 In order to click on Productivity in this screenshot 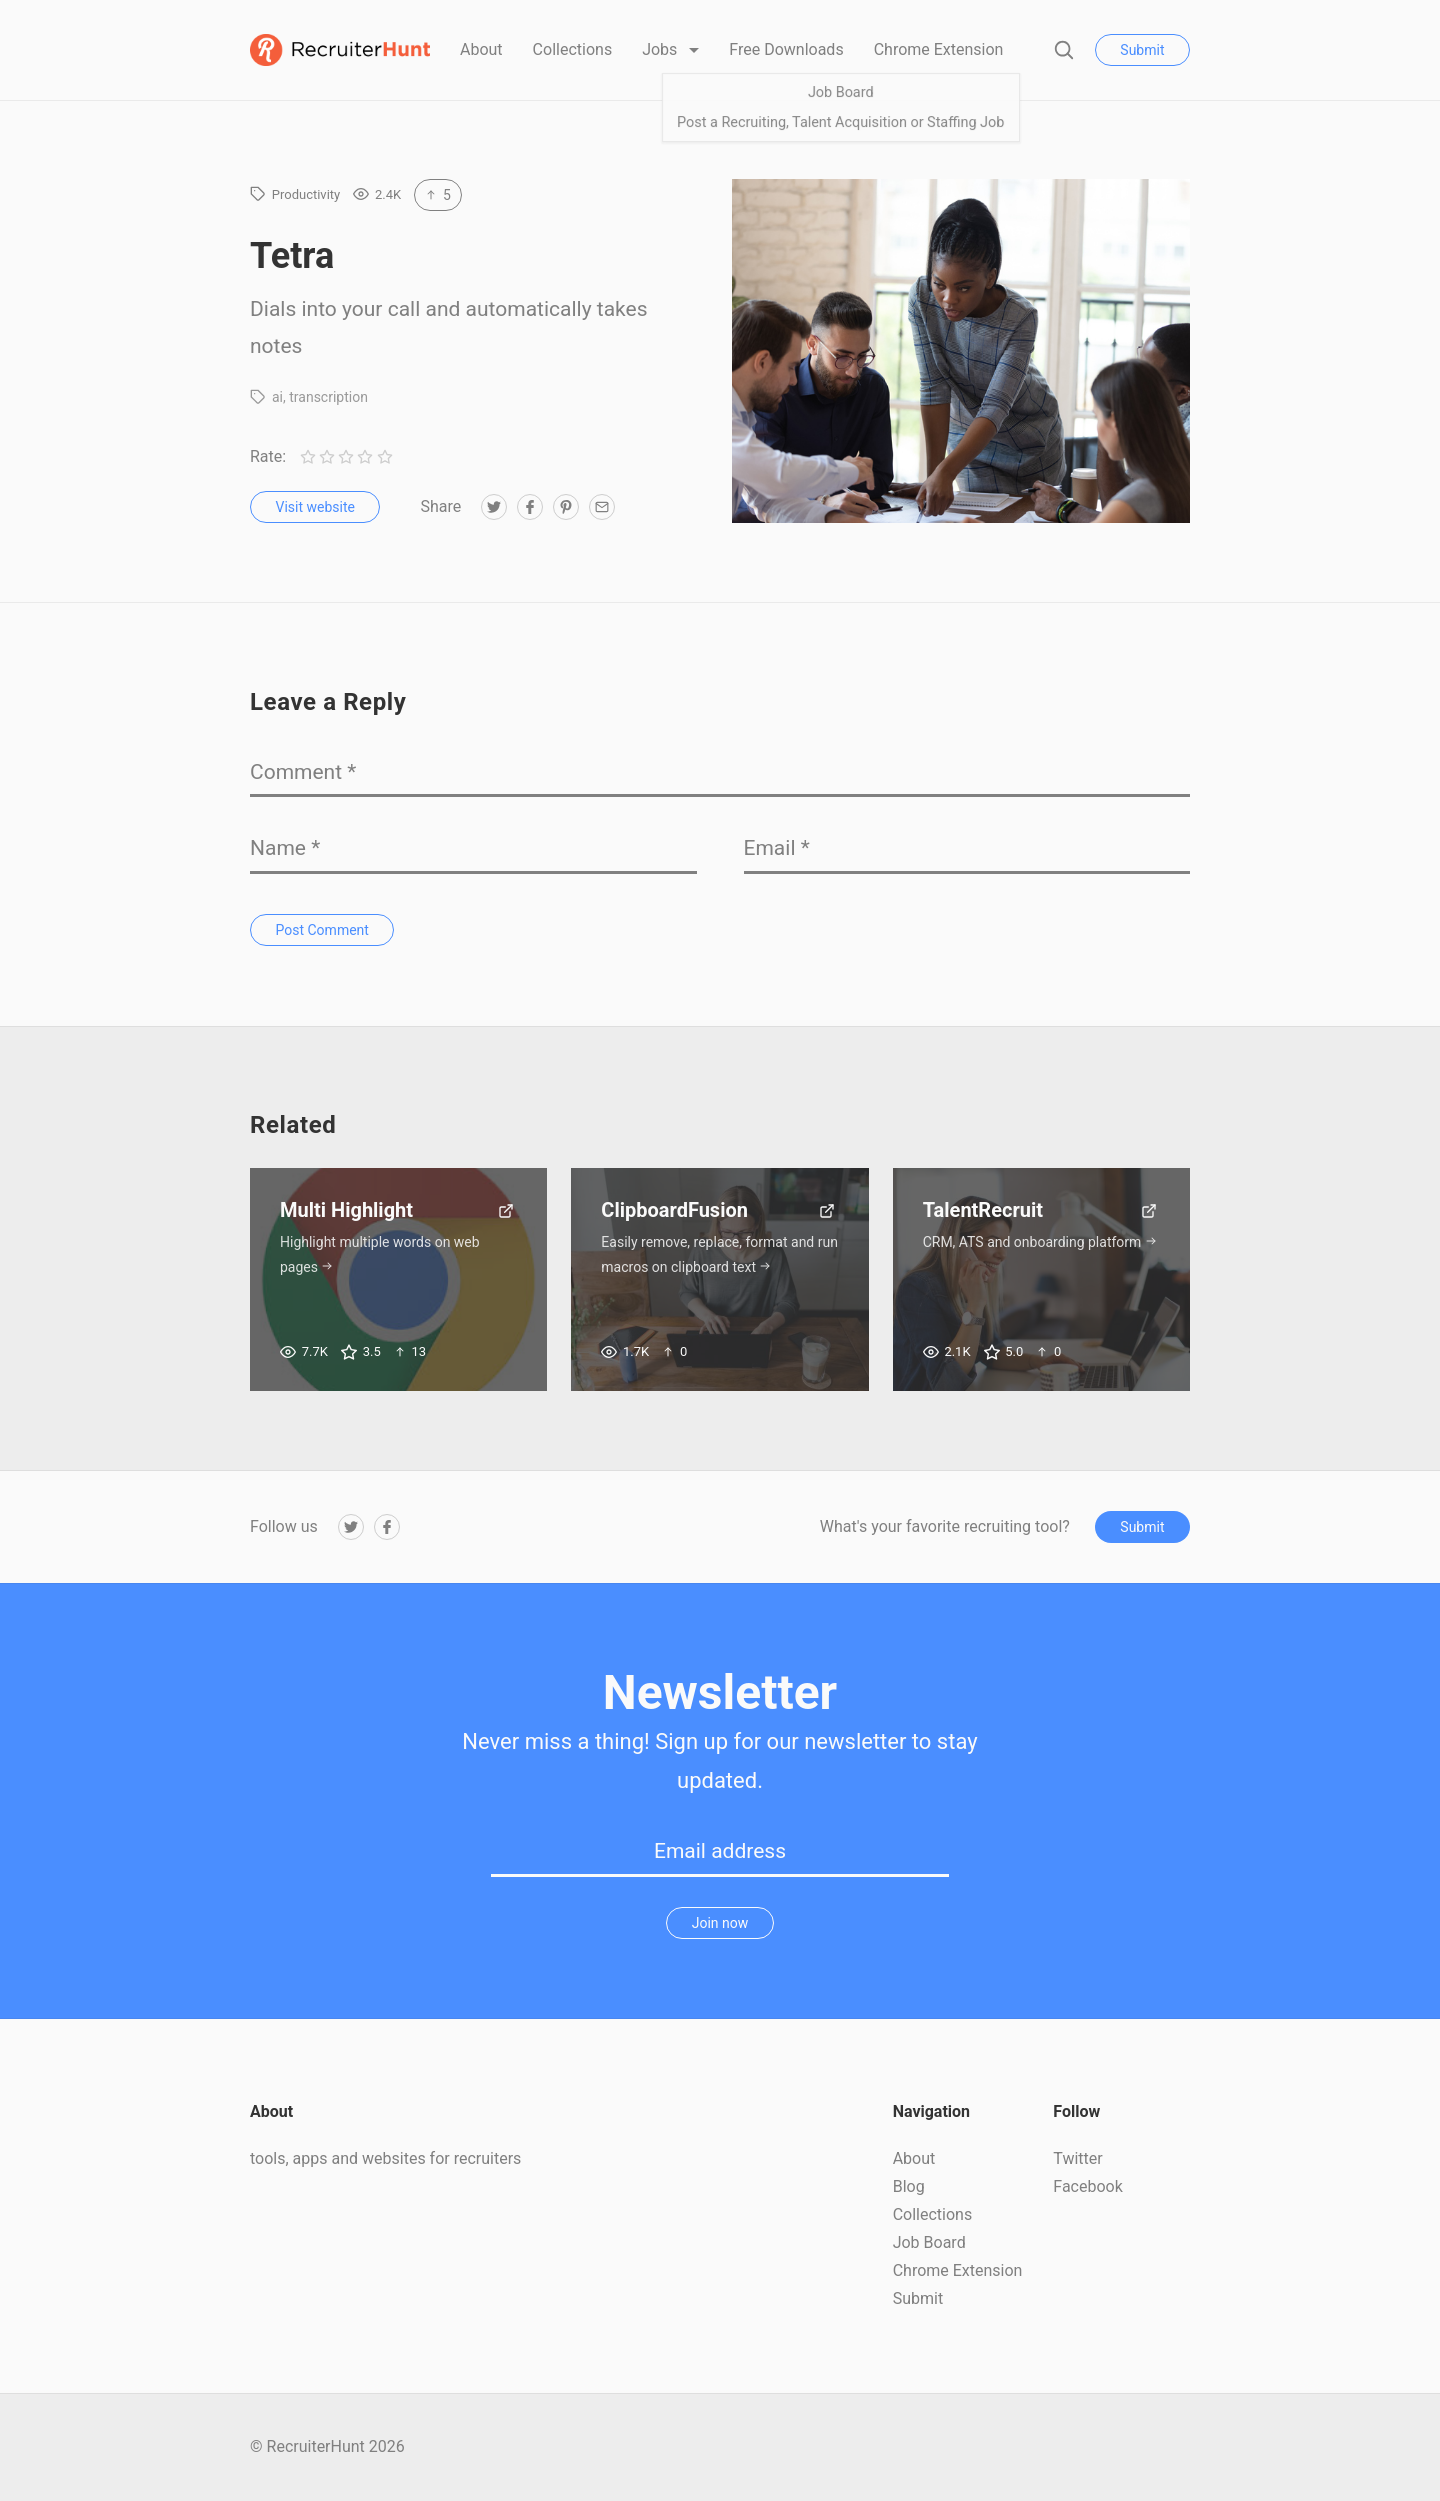, I will do `click(306, 194)`.